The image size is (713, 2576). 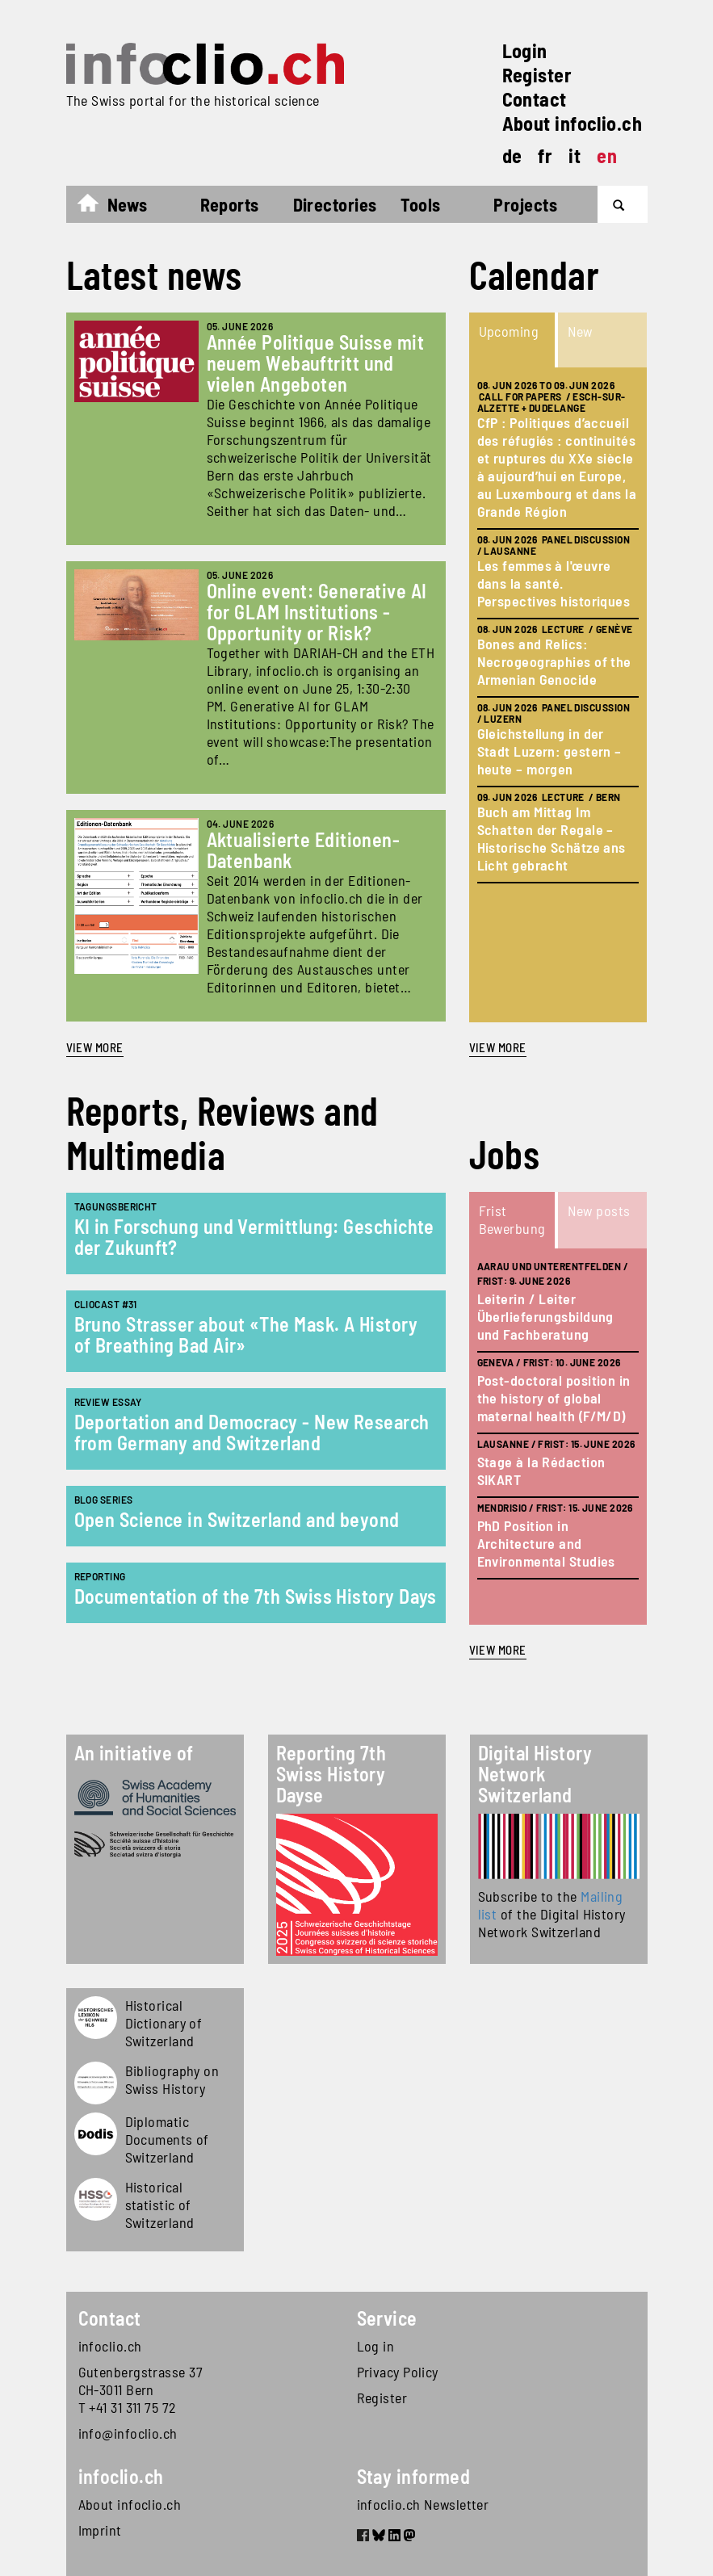 What do you see at coordinates (100, 2530) in the screenshot?
I see `Imprint` at bounding box center [100, 2530].